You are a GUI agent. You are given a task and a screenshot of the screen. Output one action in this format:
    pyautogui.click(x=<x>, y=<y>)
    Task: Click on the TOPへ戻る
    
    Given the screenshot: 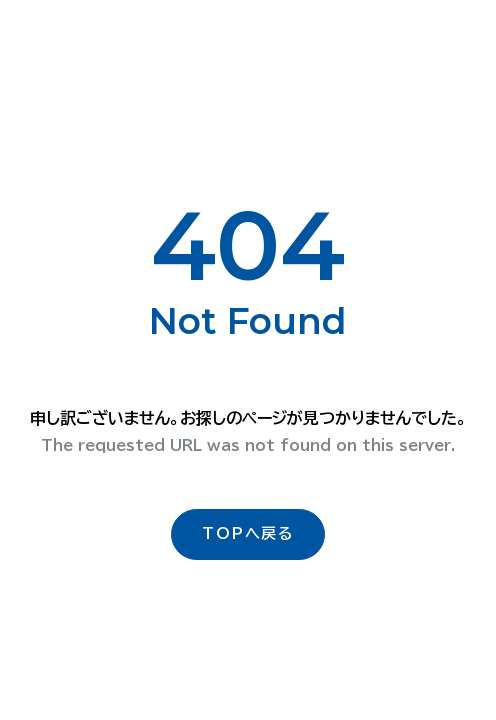 What is the action you would take?
    pyautogui.click(x=248, y=533)
    